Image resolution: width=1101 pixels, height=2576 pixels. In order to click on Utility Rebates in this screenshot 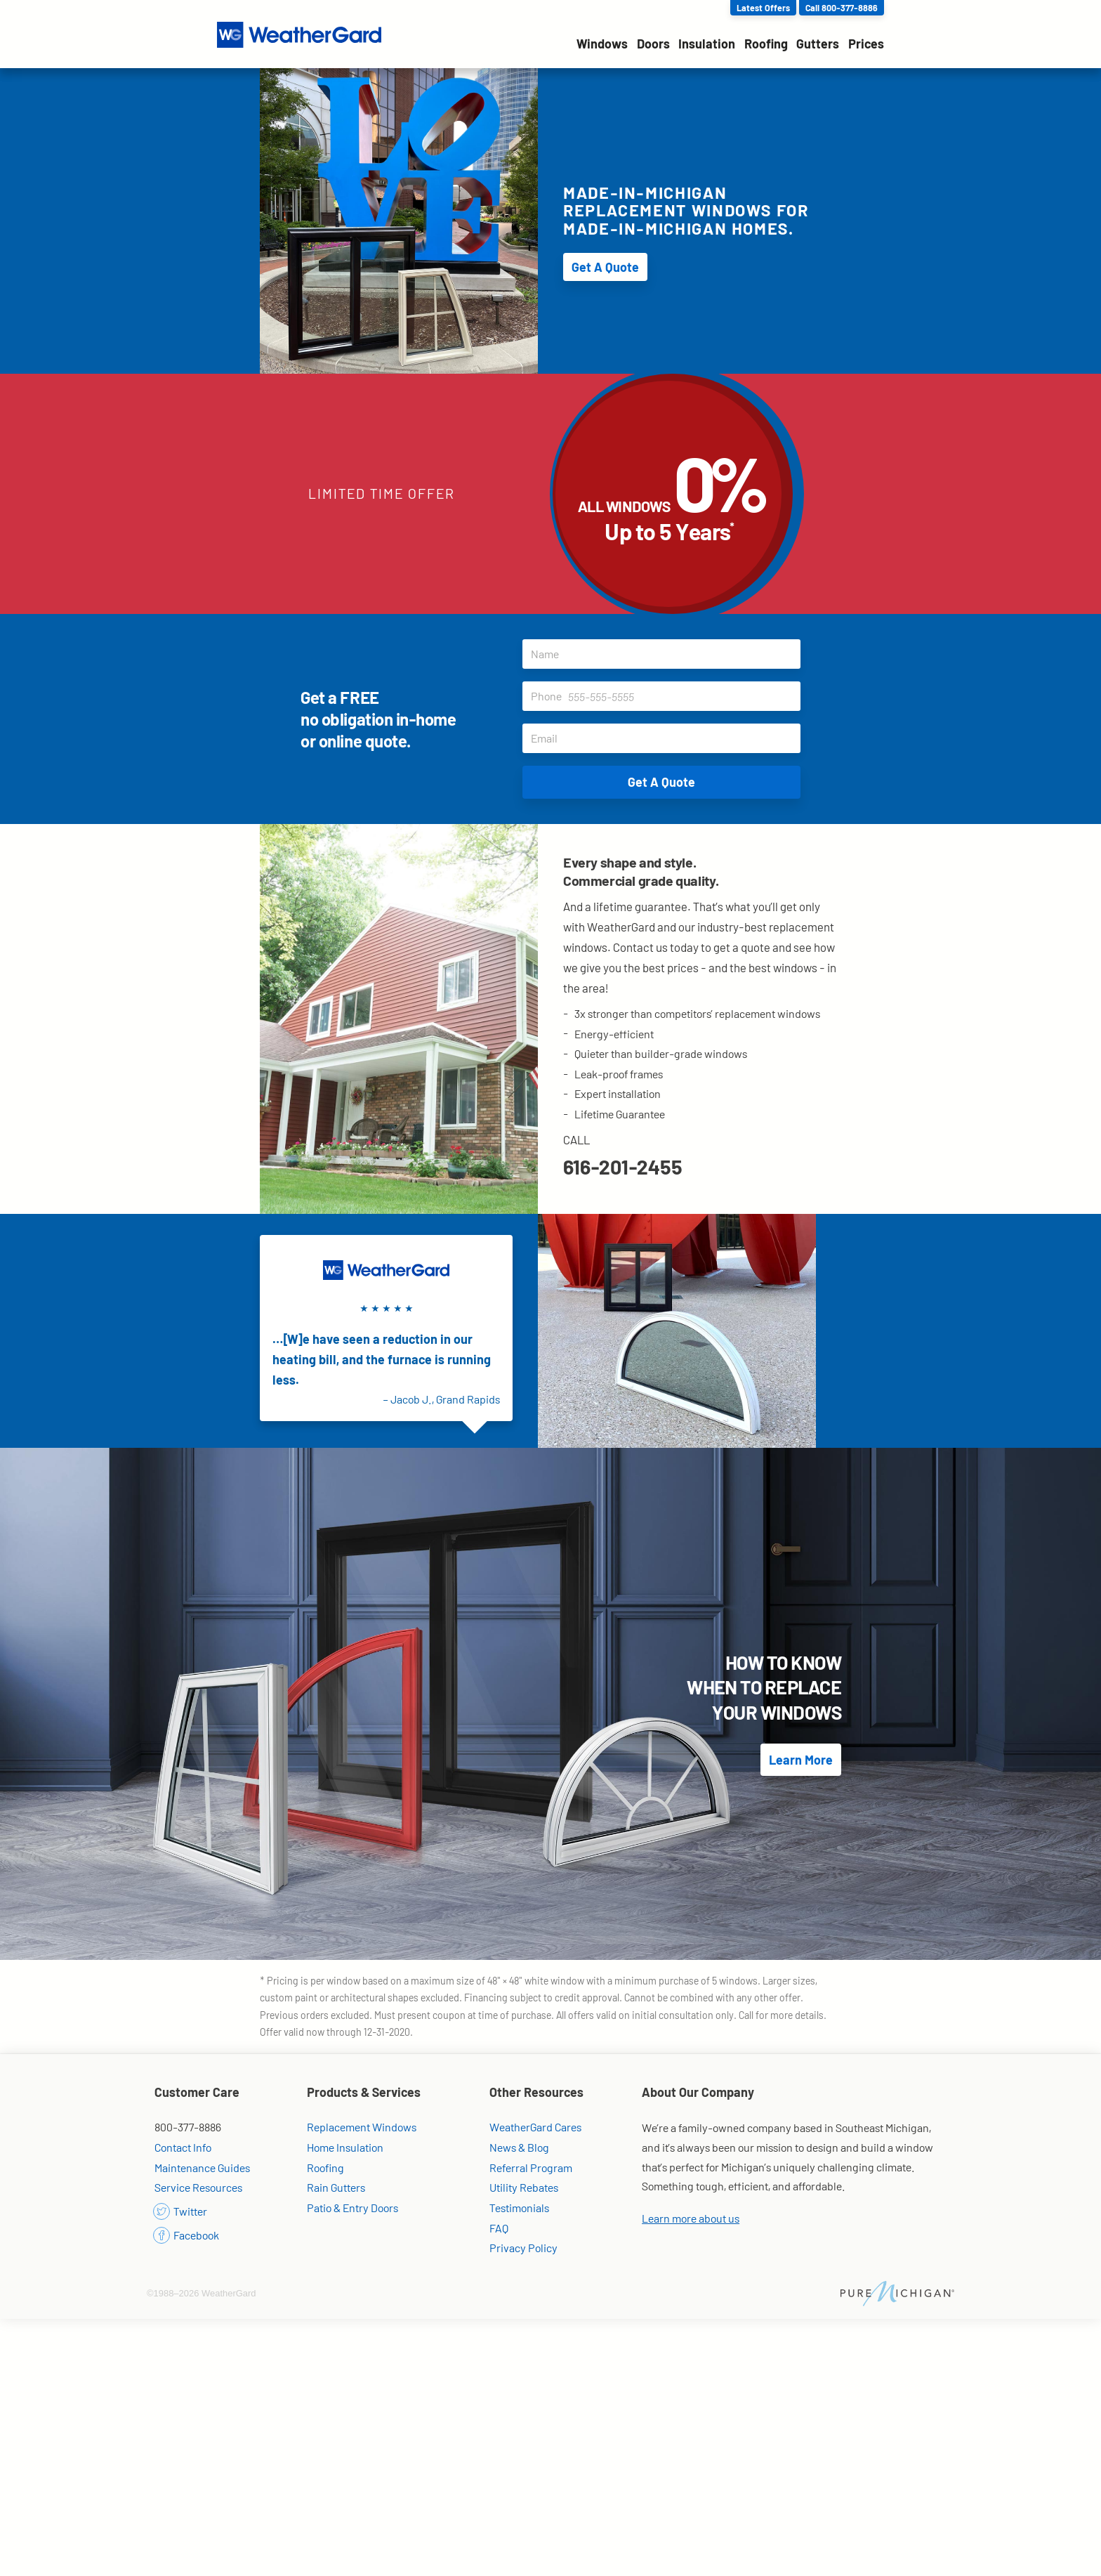, I will do `click(523, 2187)`.